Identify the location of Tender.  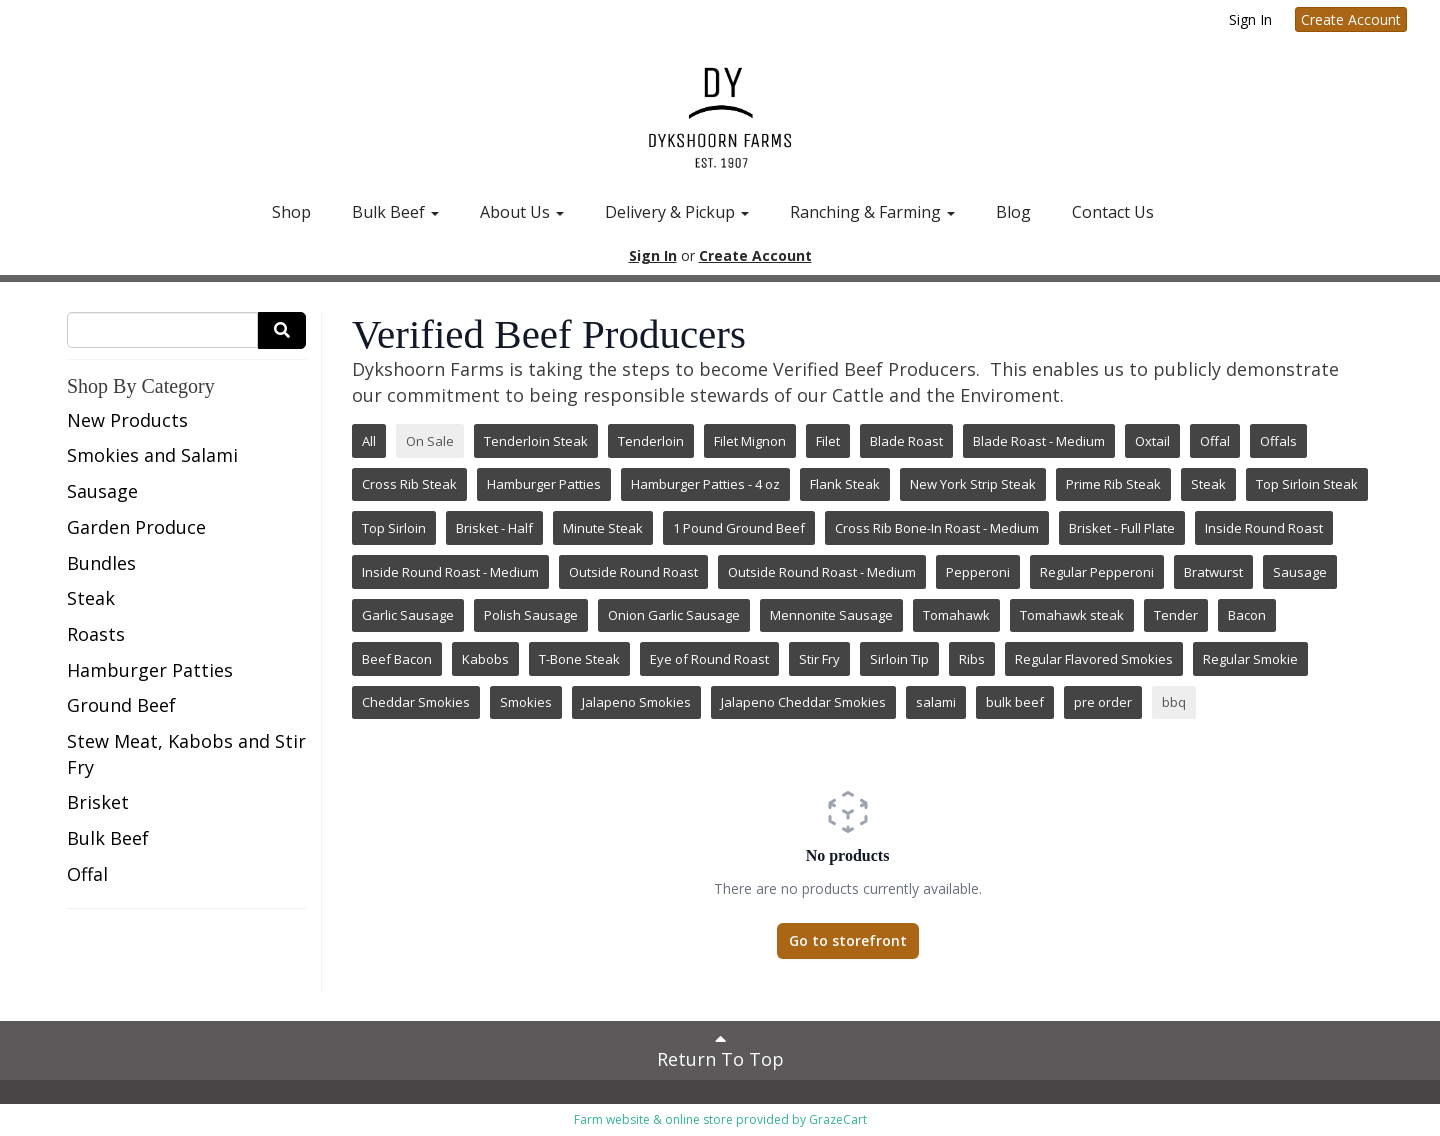
(1176, 615).